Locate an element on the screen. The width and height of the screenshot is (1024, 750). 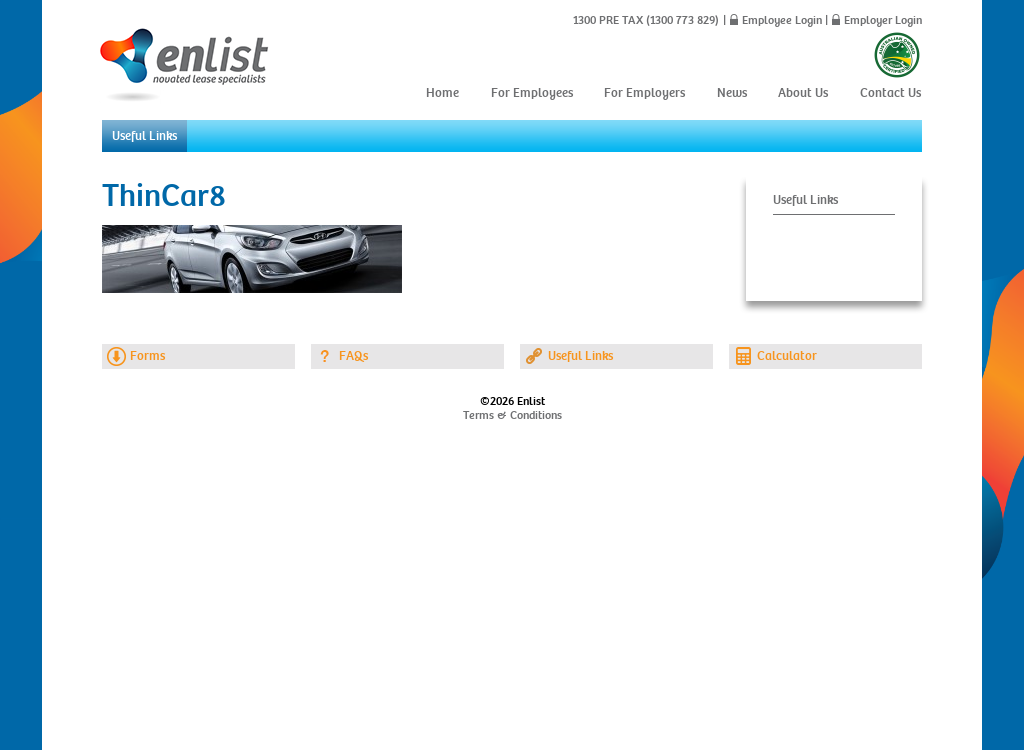
(1300 773 829) is located at coordinates (681, 20).